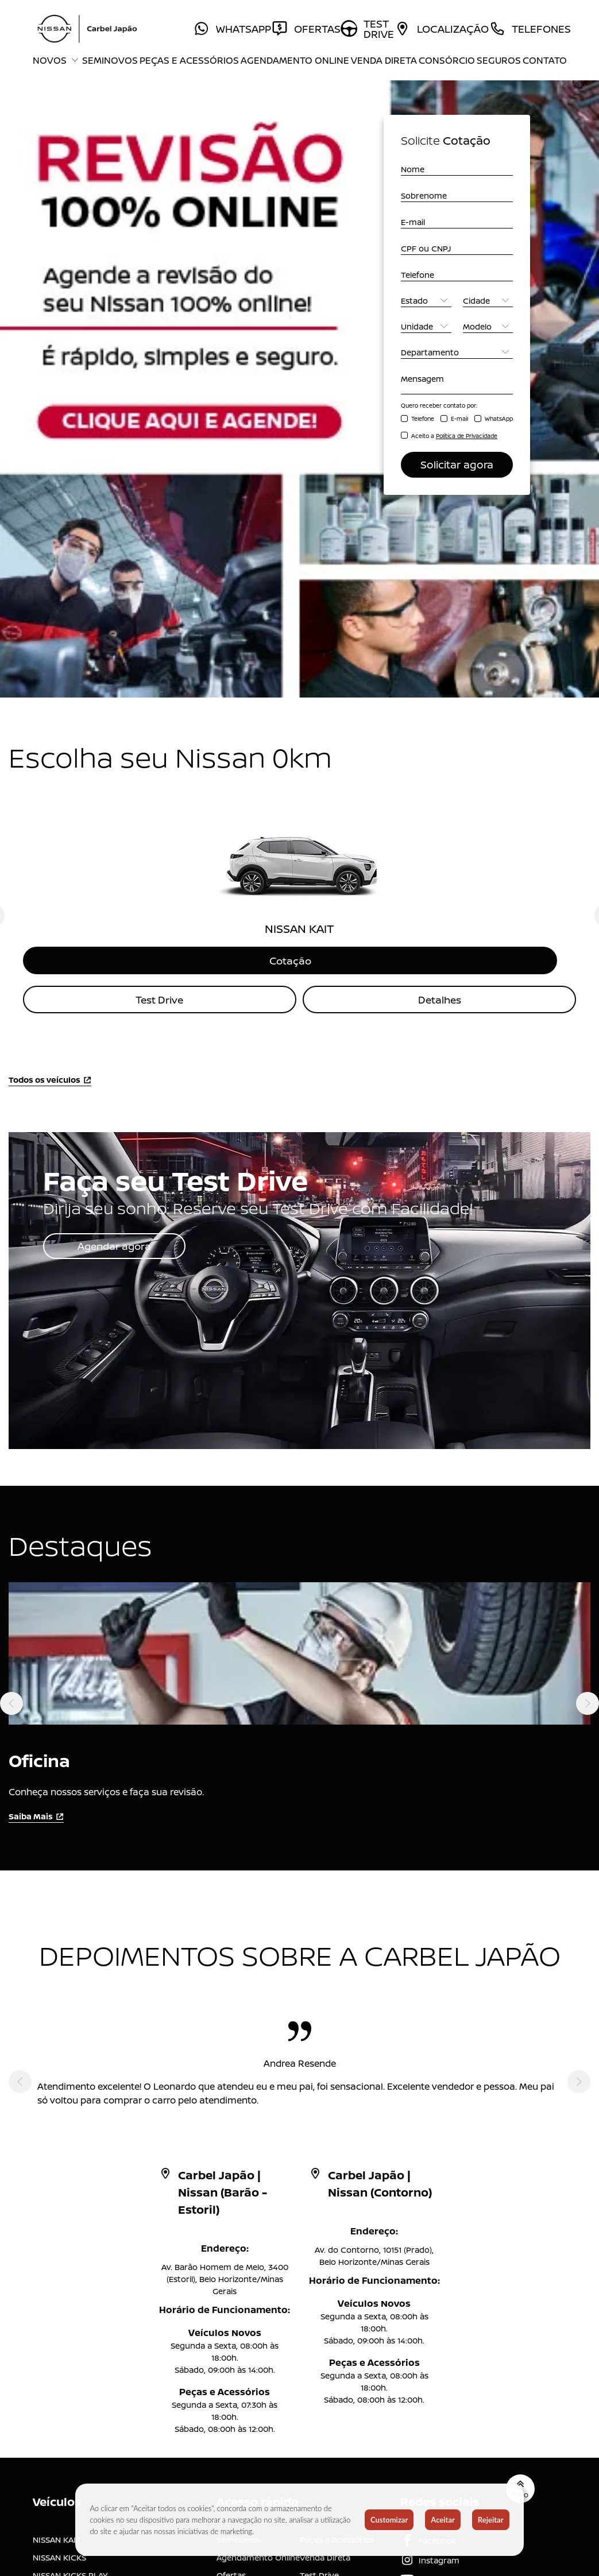 The height and width of the screenshot is (2576, 599). Describe the element at coordinates (318, 2278) in the screenshot. I see `Imprensa` at that location.